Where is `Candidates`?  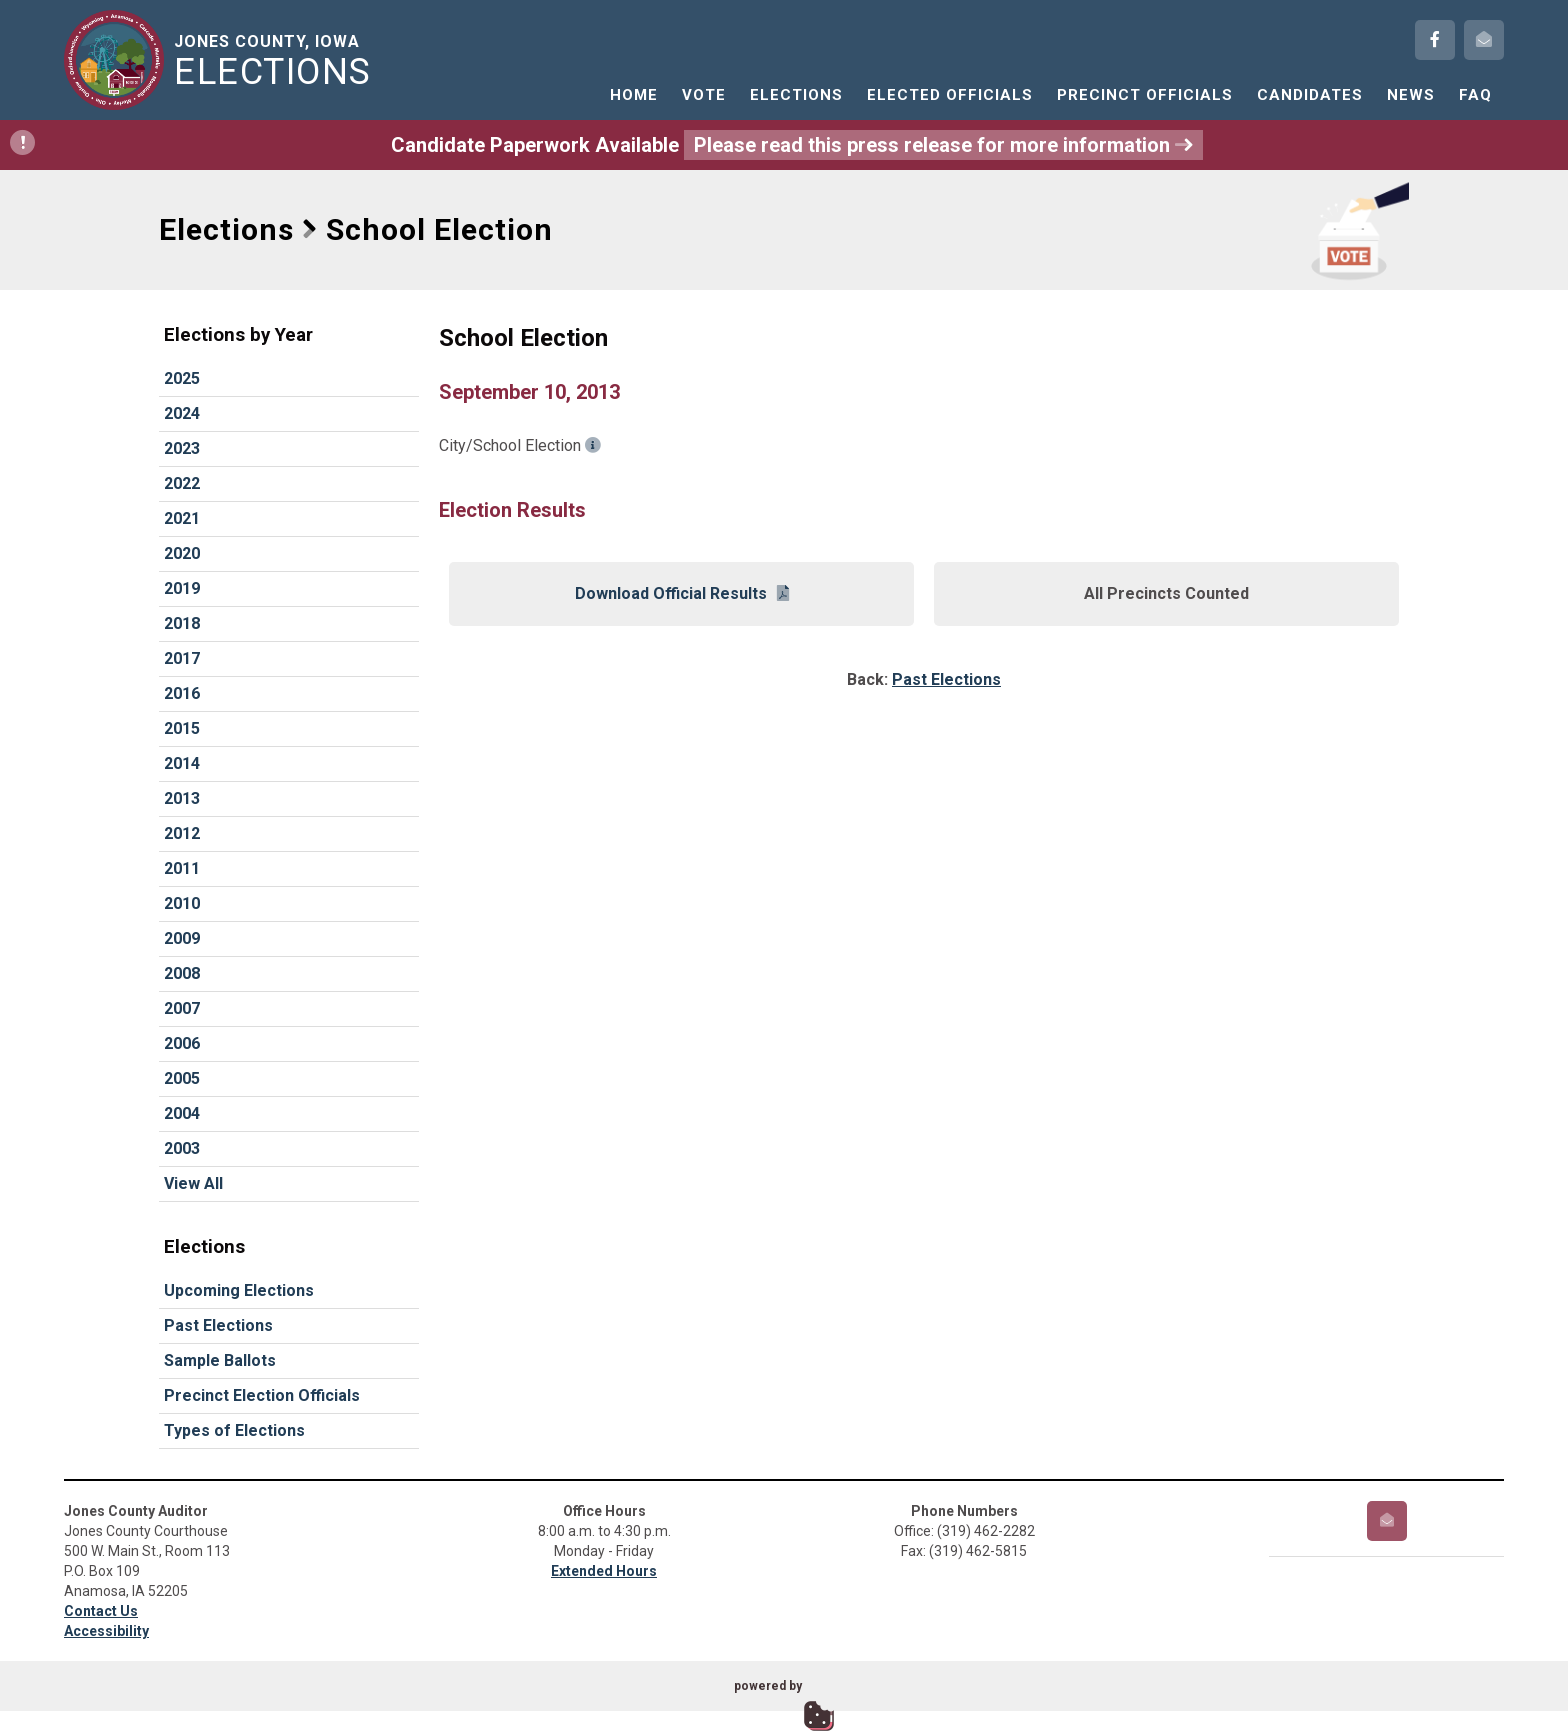
Candidates is located at coordinates (1310, 95).